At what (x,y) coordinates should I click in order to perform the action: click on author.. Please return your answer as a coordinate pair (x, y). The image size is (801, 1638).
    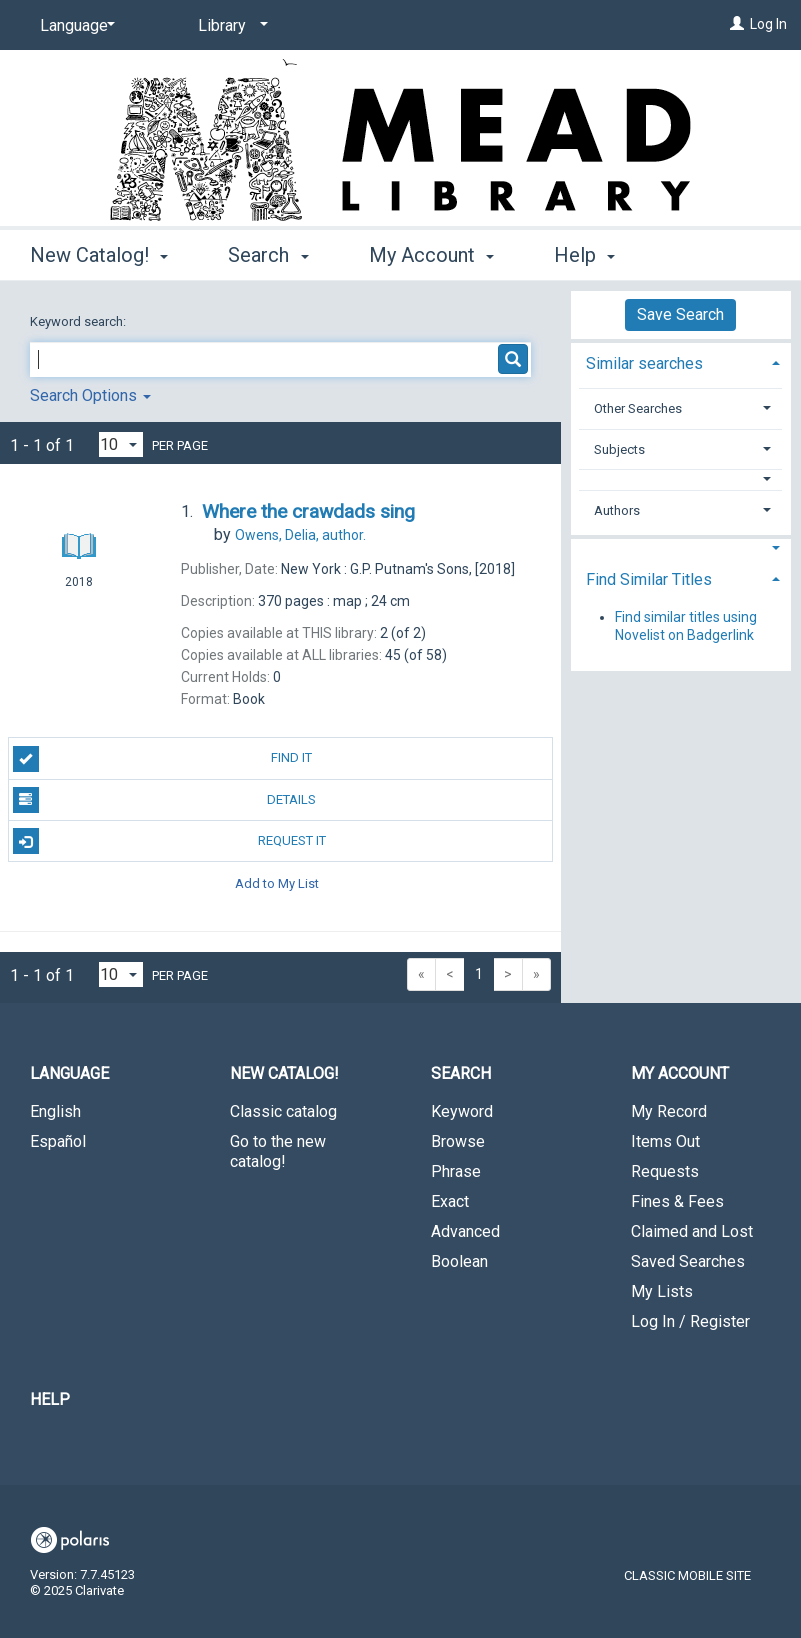
    Looking at the image, I should click on (300, 535).